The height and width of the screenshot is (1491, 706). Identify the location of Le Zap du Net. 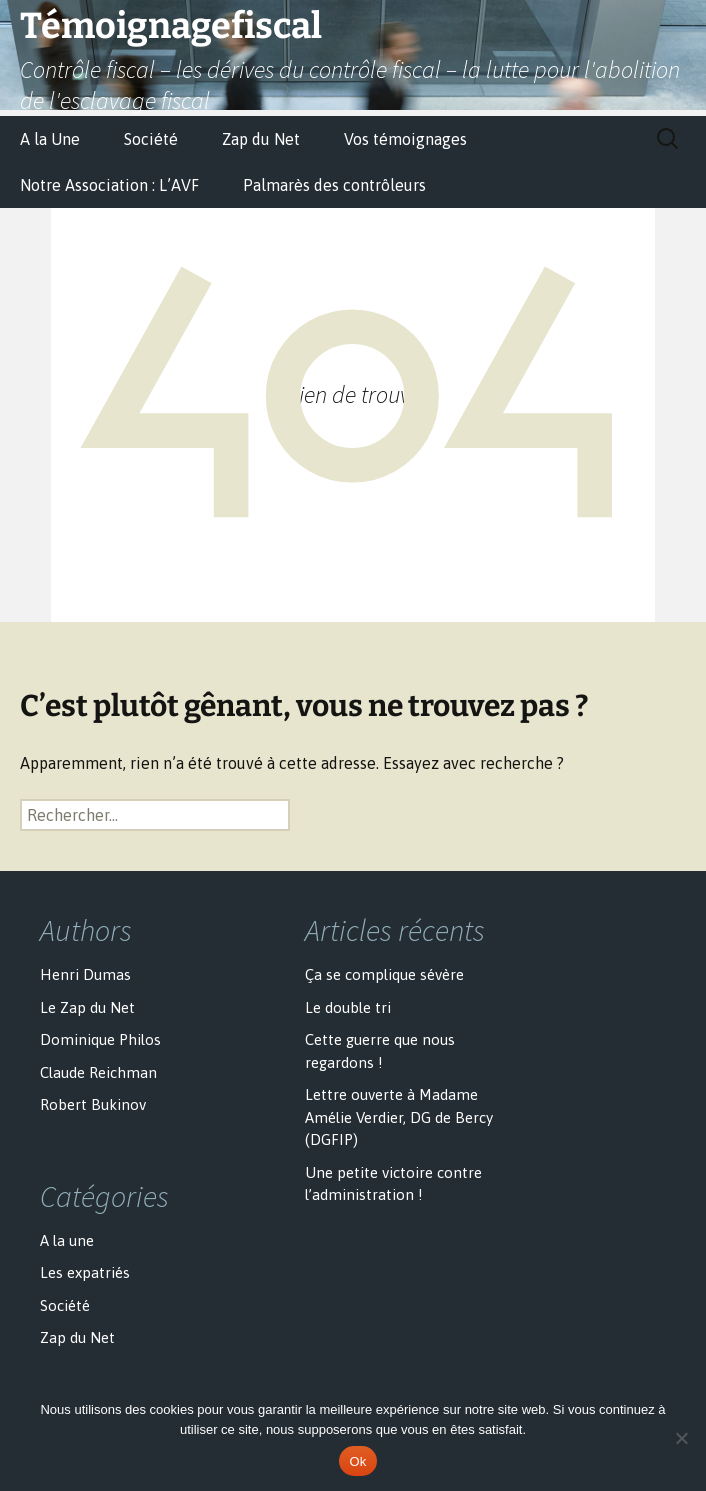
(87, 1007).